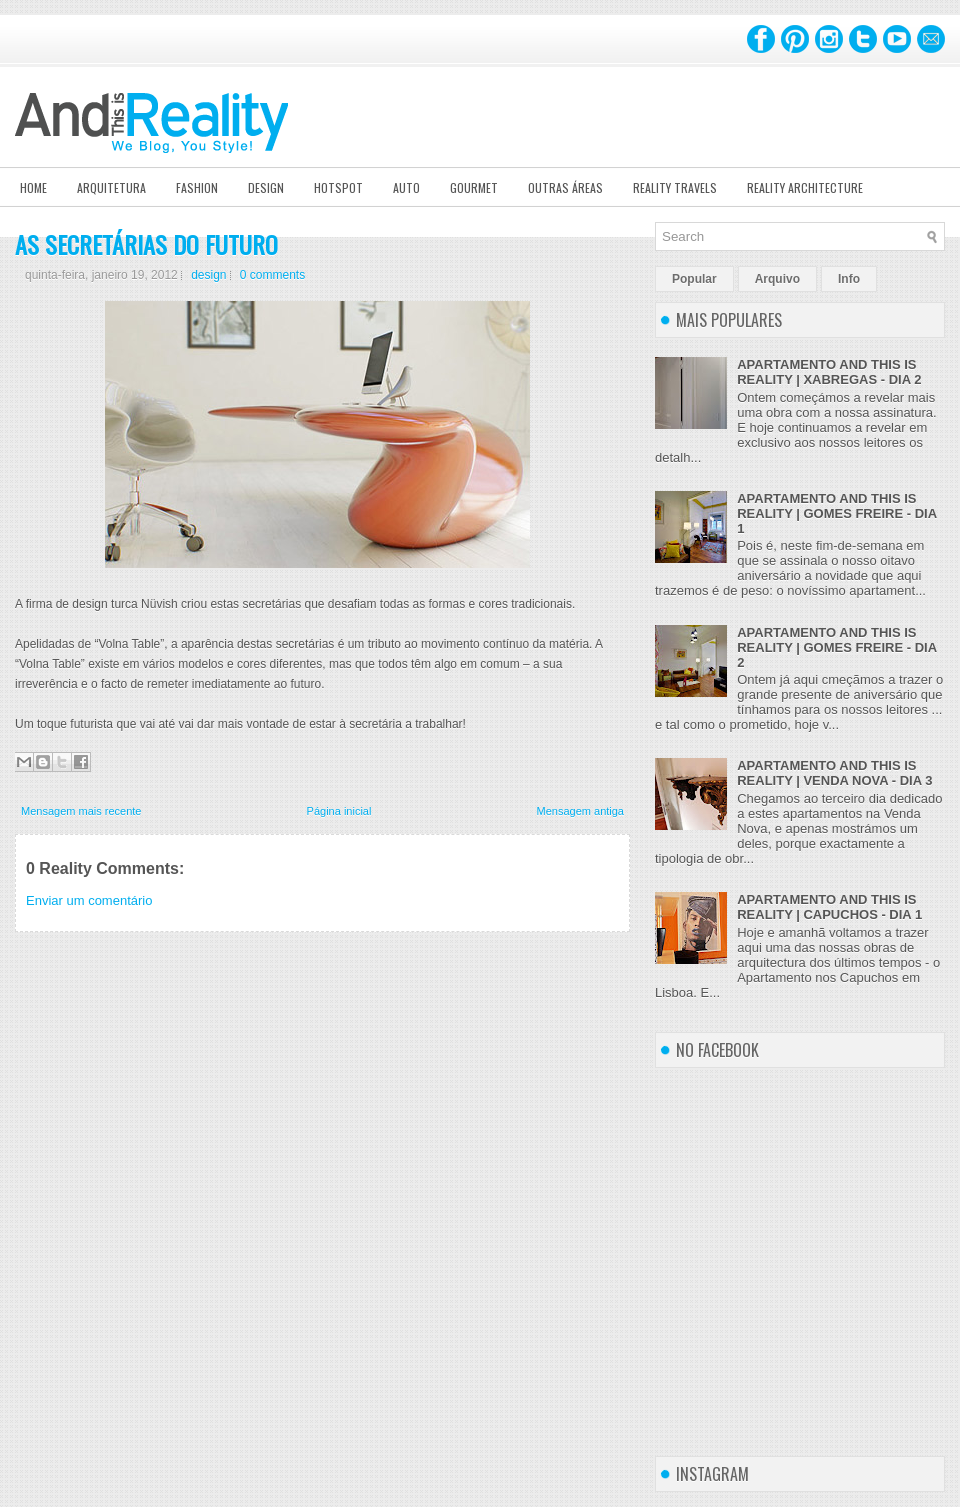 This screenshot has height=1507, width=960. Describe the element at coordinates (849, 279) in the screenshot. I see `Info` at that location.